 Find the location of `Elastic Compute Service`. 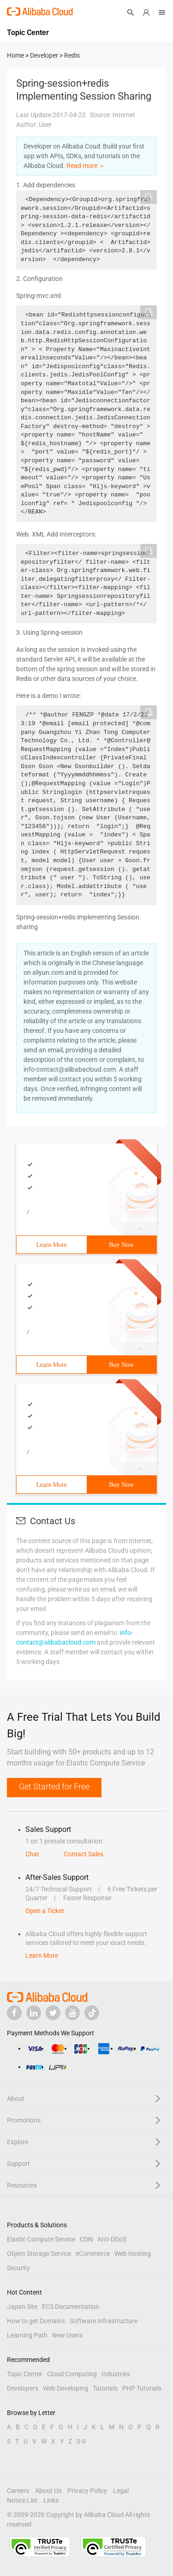

Elastic Compute Service is located at coordinates (41, 2239).